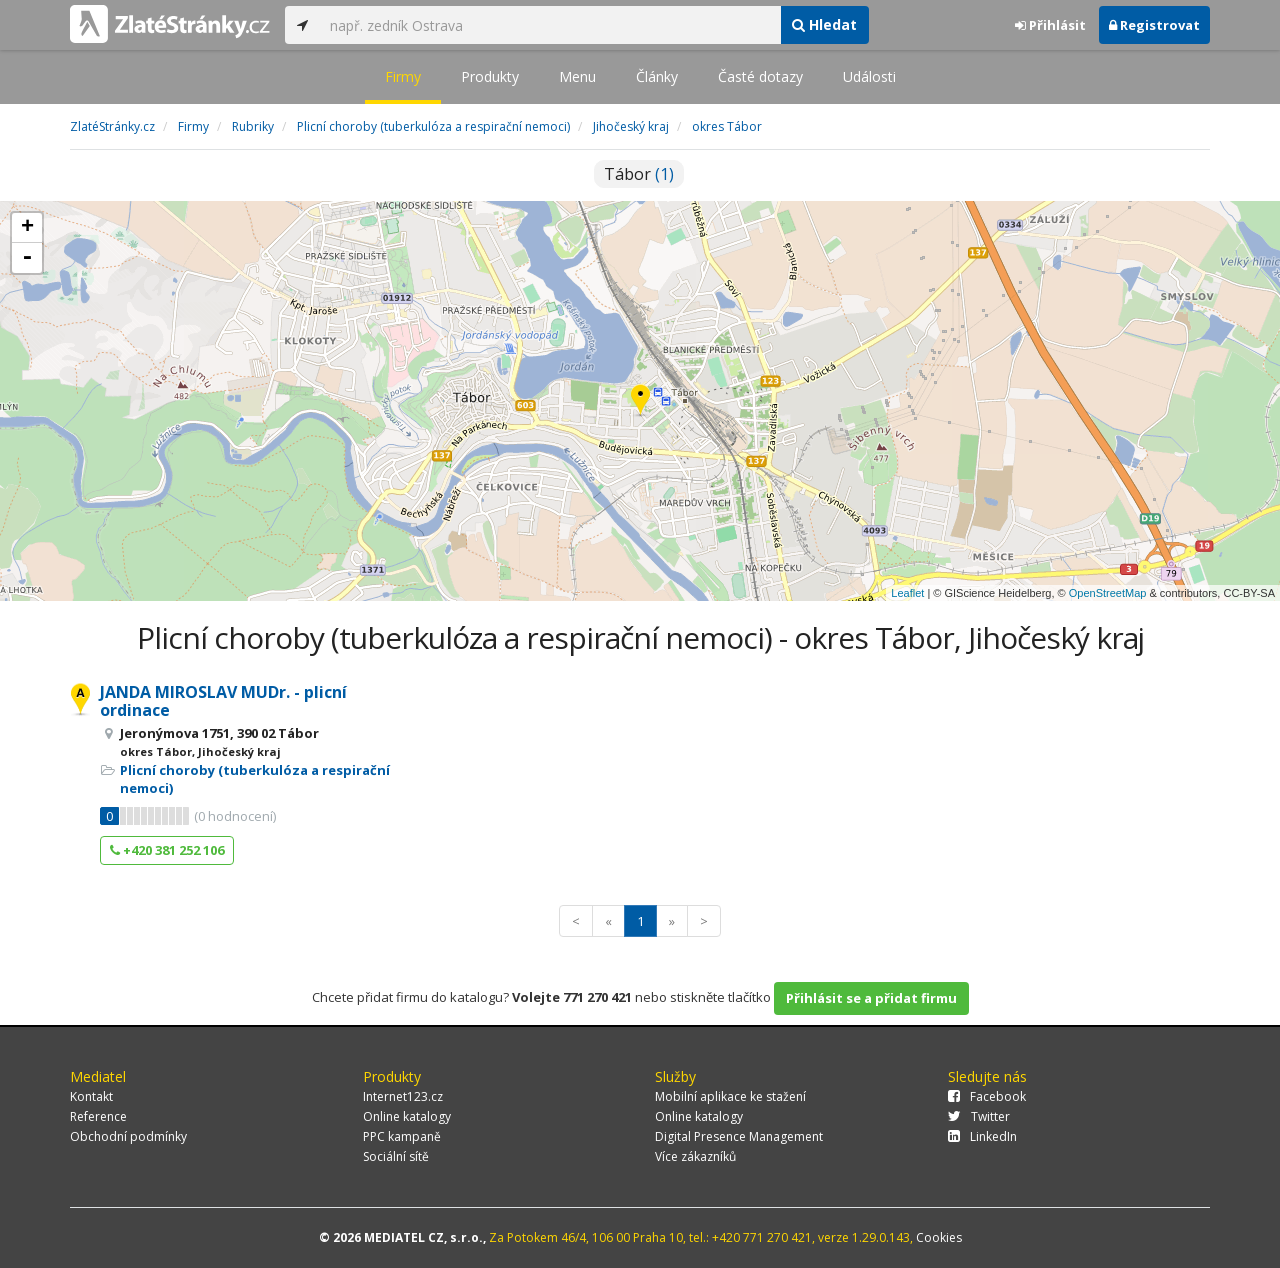 This screenshot has width=1280, height=1268. I want to click on Internet123.cz, so click(403, 1096).